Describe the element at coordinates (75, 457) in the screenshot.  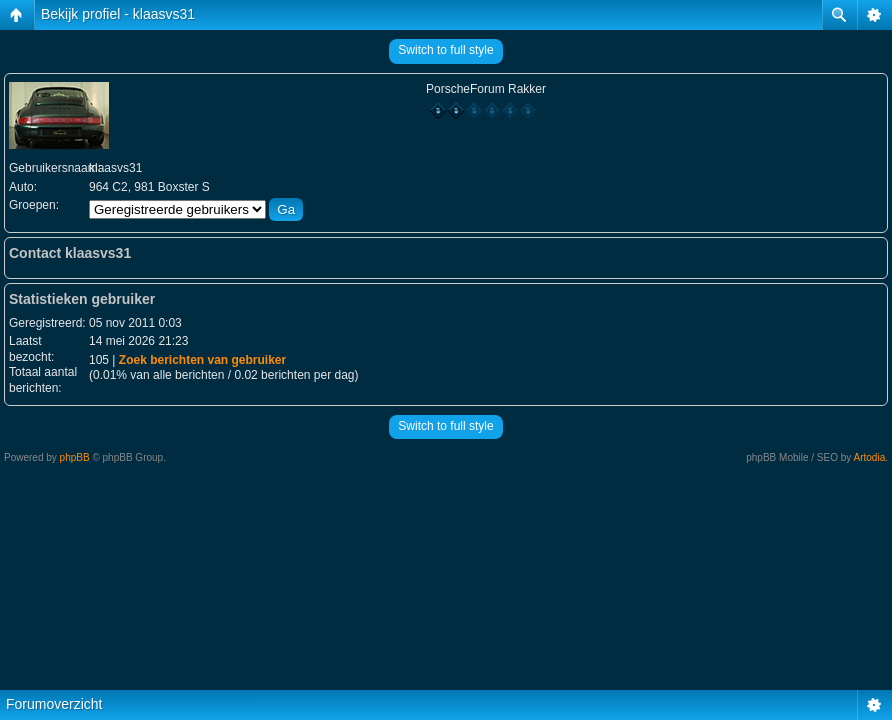
I see `phpBB` at that location.